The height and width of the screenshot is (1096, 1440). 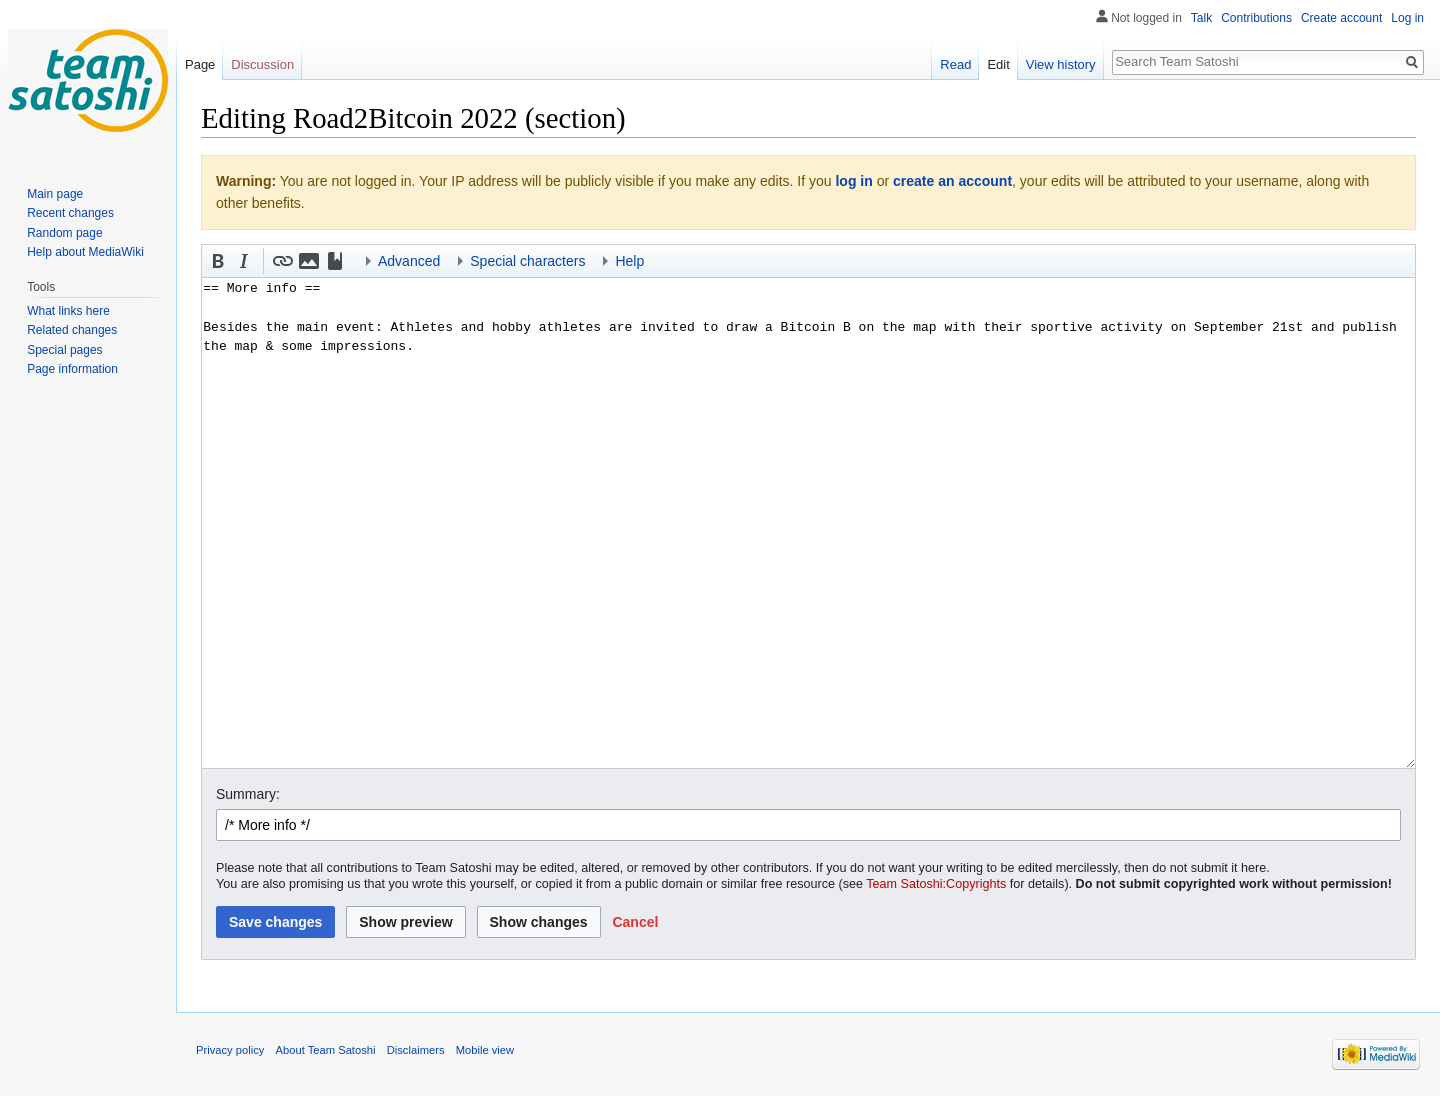 What do you see at coordinates (629, 261) in the screenshot?
I see `Help [button]` at bounding box center [629, 261].